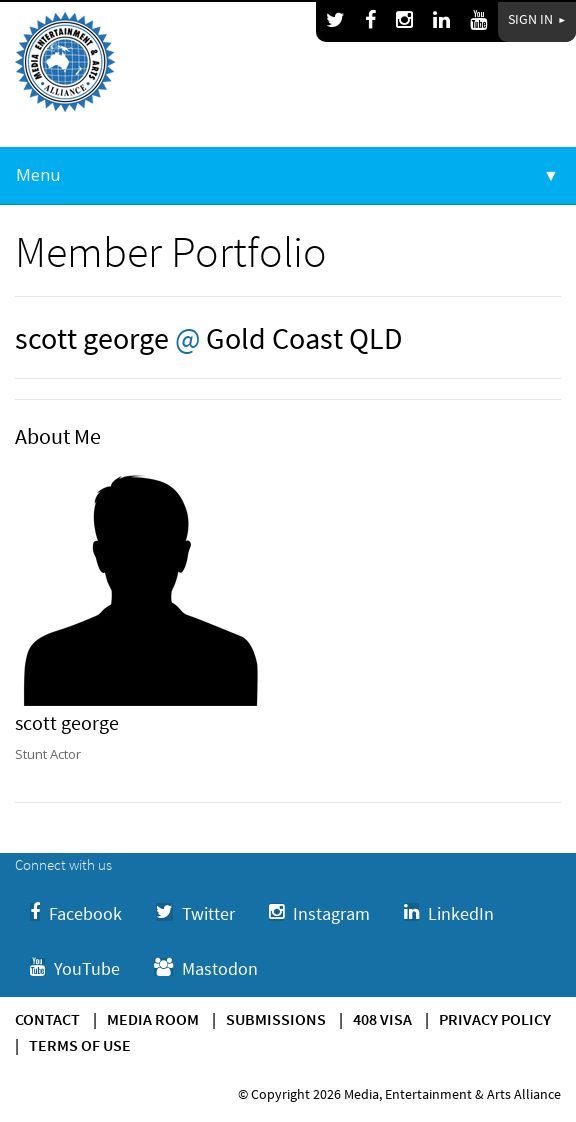  I want to click on Twitter, so click(195, 913).